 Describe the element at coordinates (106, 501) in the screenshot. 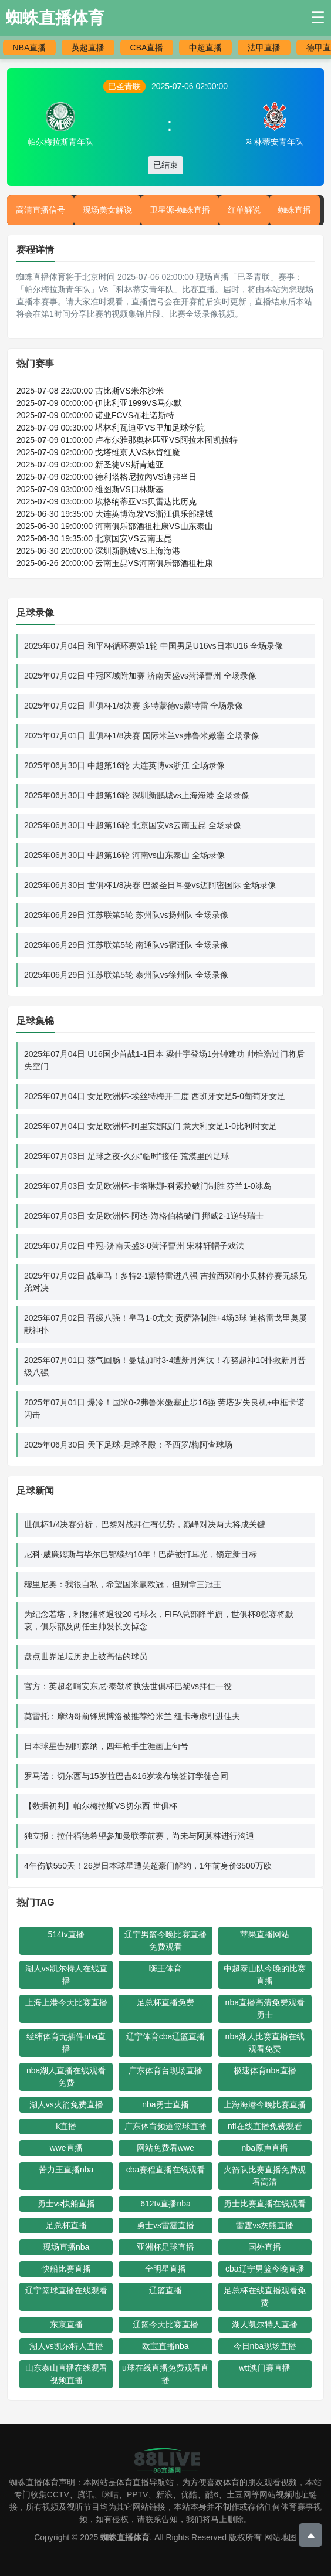

I see `2025-07-09 03:00:00 埃格纳蒂亚VS贝雷达比历克` at that location.